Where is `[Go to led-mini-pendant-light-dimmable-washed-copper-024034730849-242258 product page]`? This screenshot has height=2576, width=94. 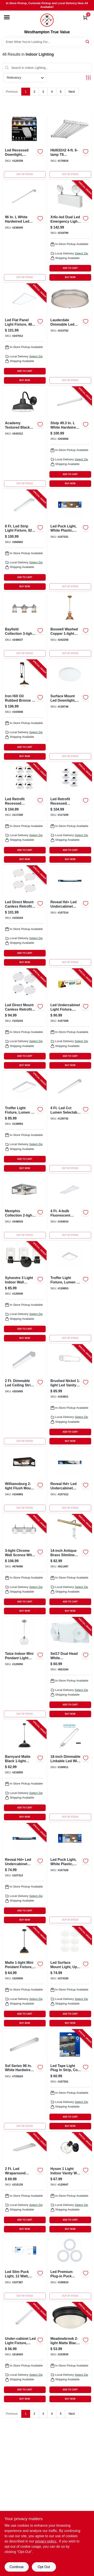
[Go to led-mini-pendant-light-dimmable-washed-copper-024034730849-242258 product page] is located at coordinates (70, 625).